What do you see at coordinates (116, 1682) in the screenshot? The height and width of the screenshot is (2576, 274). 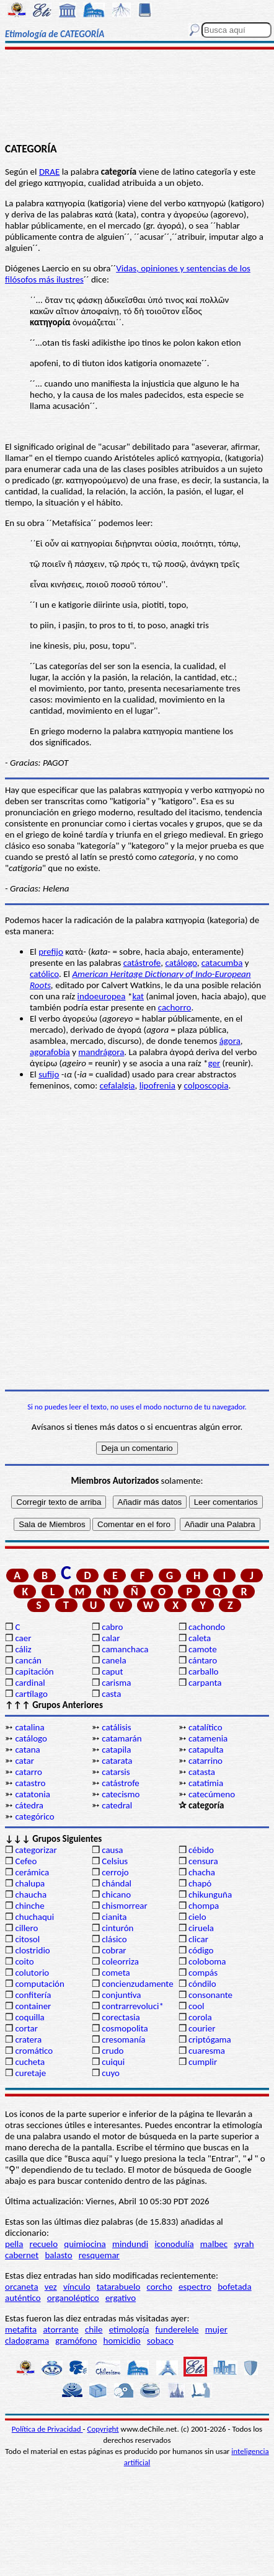 I see `carisma` at bounding box center [116, 1682].